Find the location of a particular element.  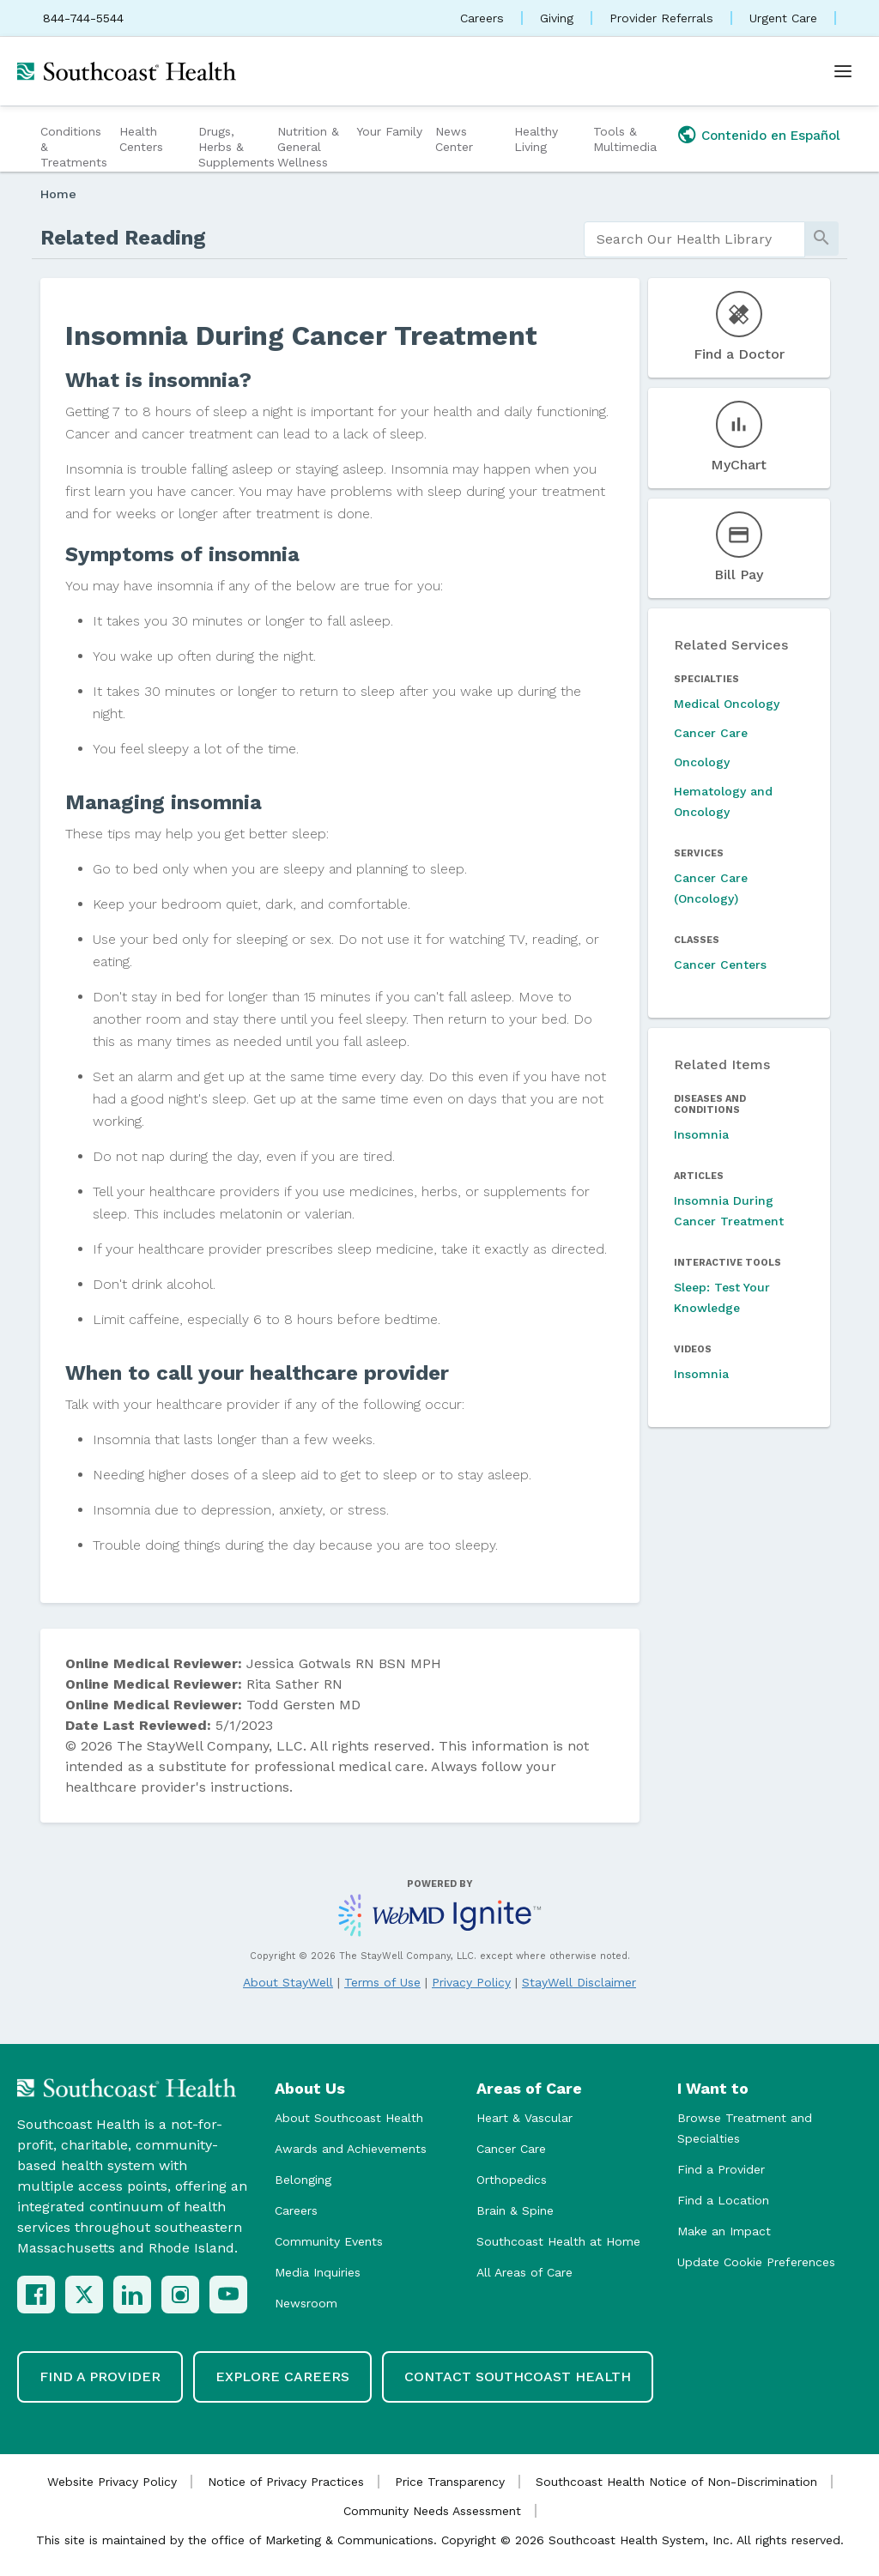

Provider Referrals is located at coordinates (661, 18).